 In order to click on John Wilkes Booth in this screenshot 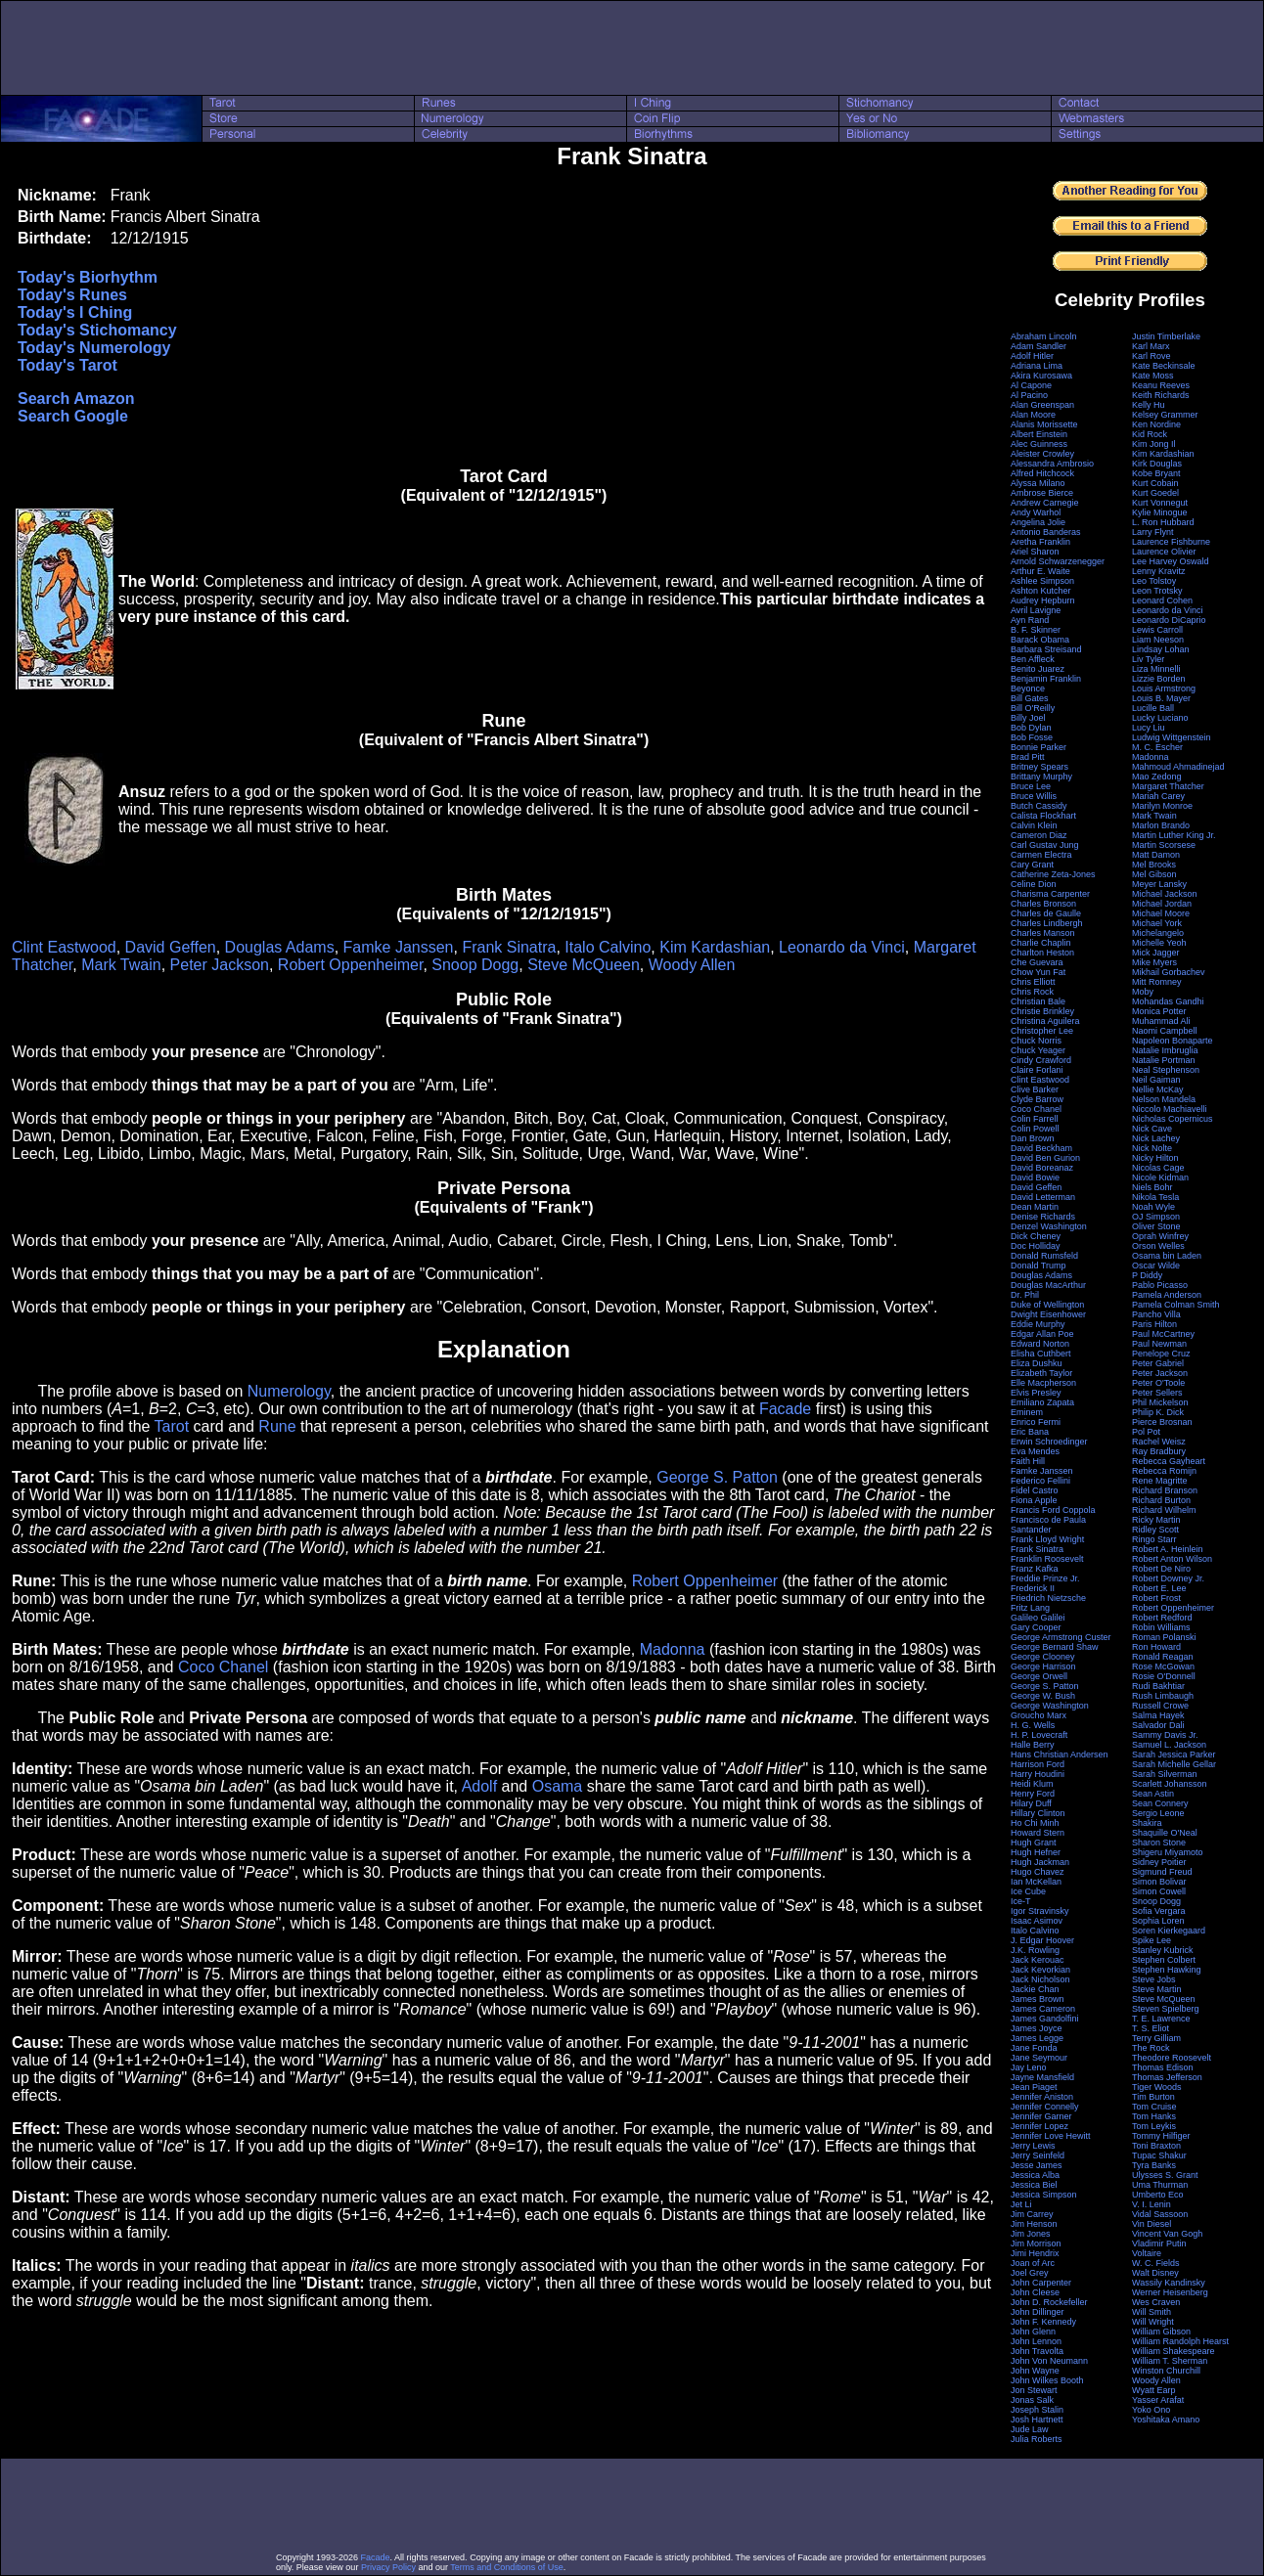, I will do `click(1047, 2380)`.